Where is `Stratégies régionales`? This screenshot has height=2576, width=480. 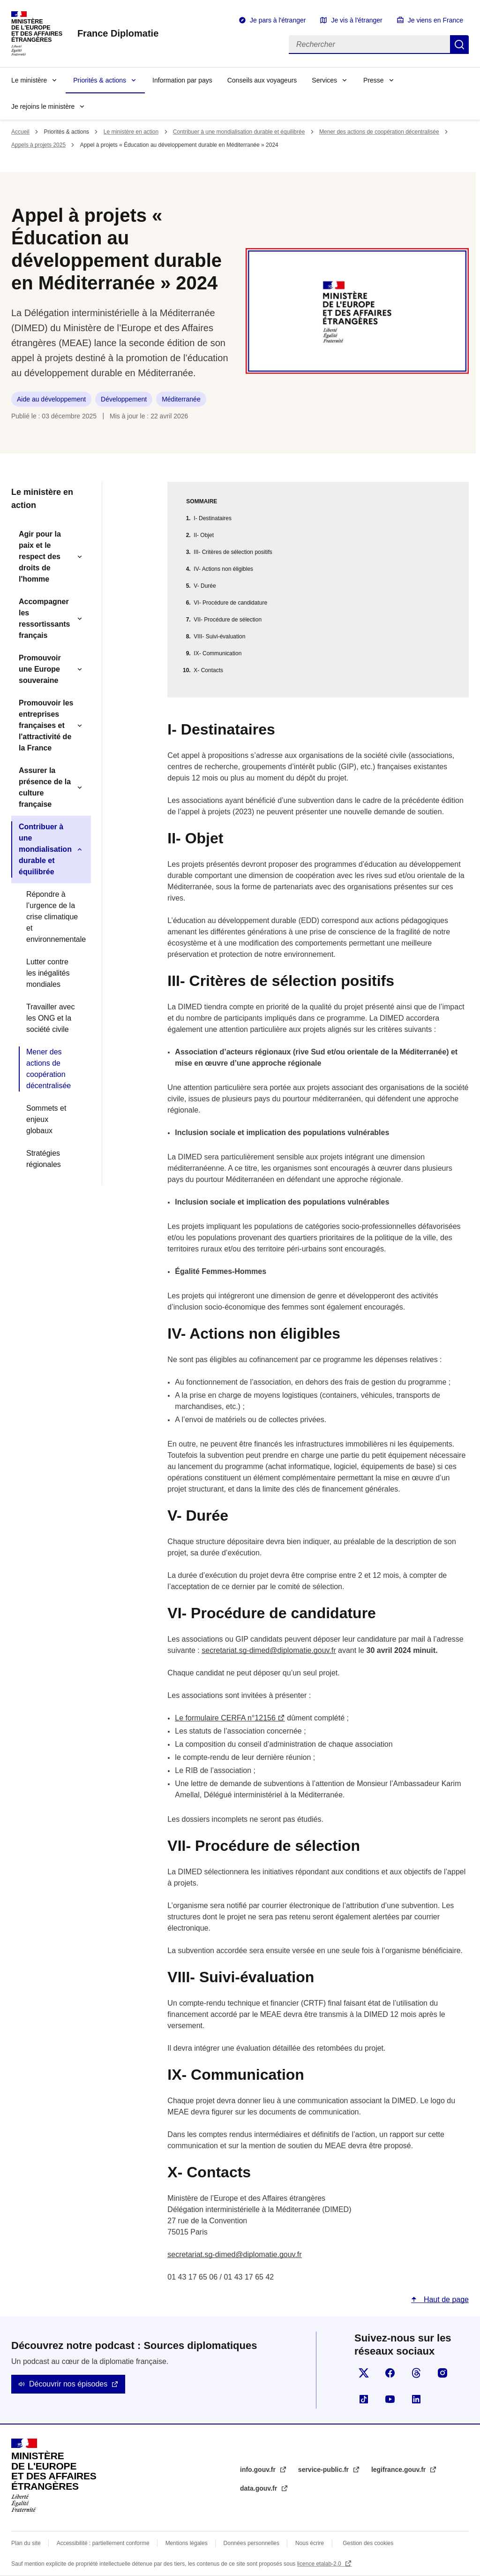 Stratégies régionales is located at coordinates (43, 1158).